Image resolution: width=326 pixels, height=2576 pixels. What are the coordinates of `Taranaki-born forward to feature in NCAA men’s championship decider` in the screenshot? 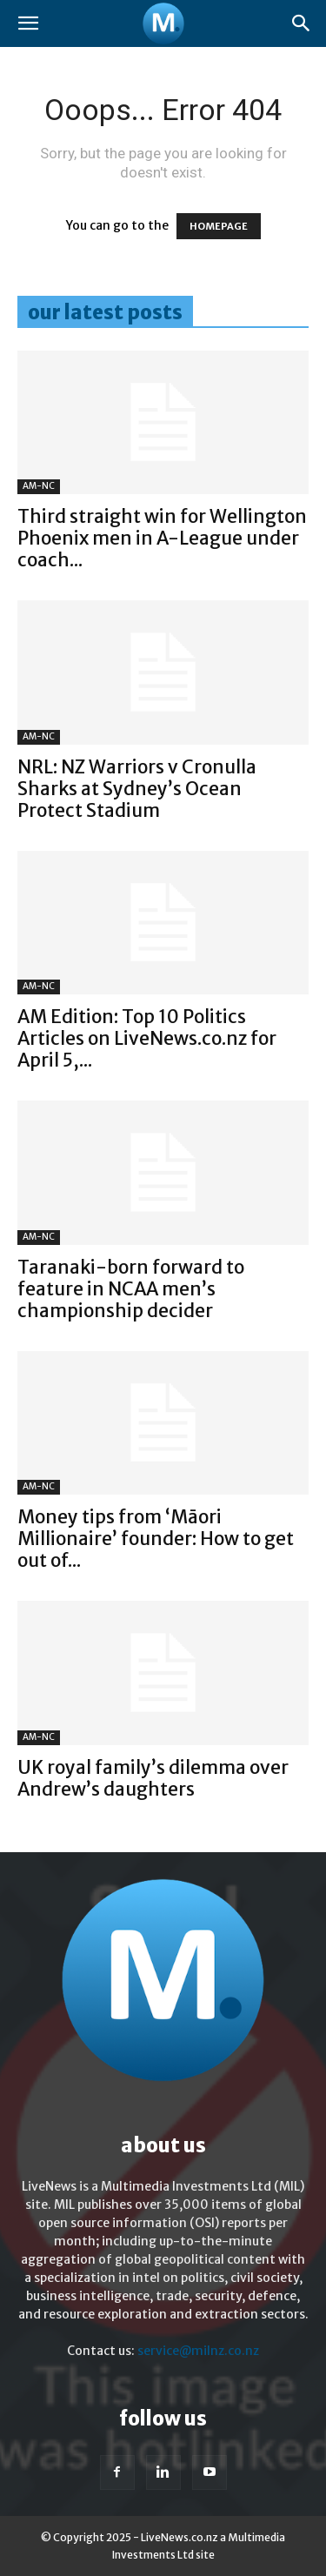 It's located at (130, 1288).